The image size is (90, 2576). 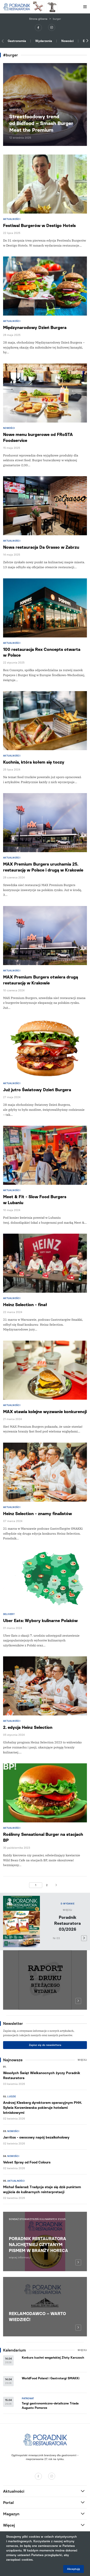 I want to click on Gastronomia, so click(x=17, y=41).